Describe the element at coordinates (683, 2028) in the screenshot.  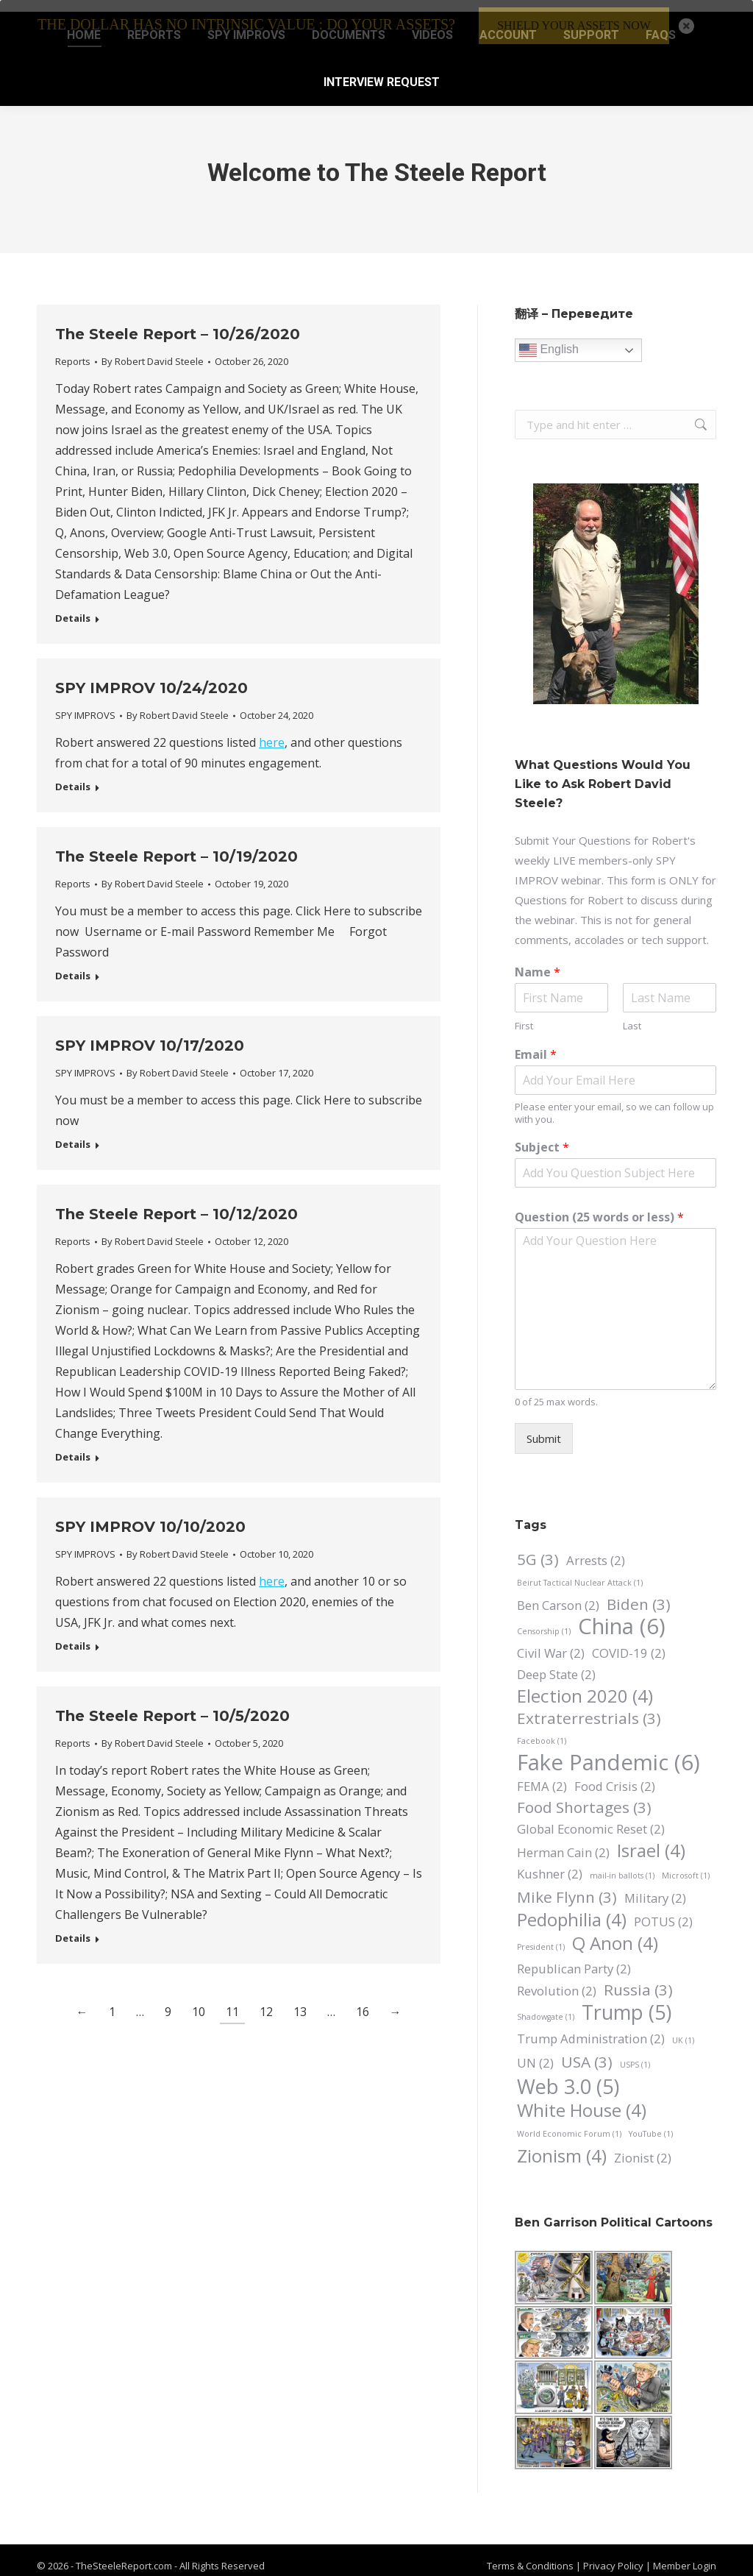
I see `UK [UK (1 item)]` at that location.